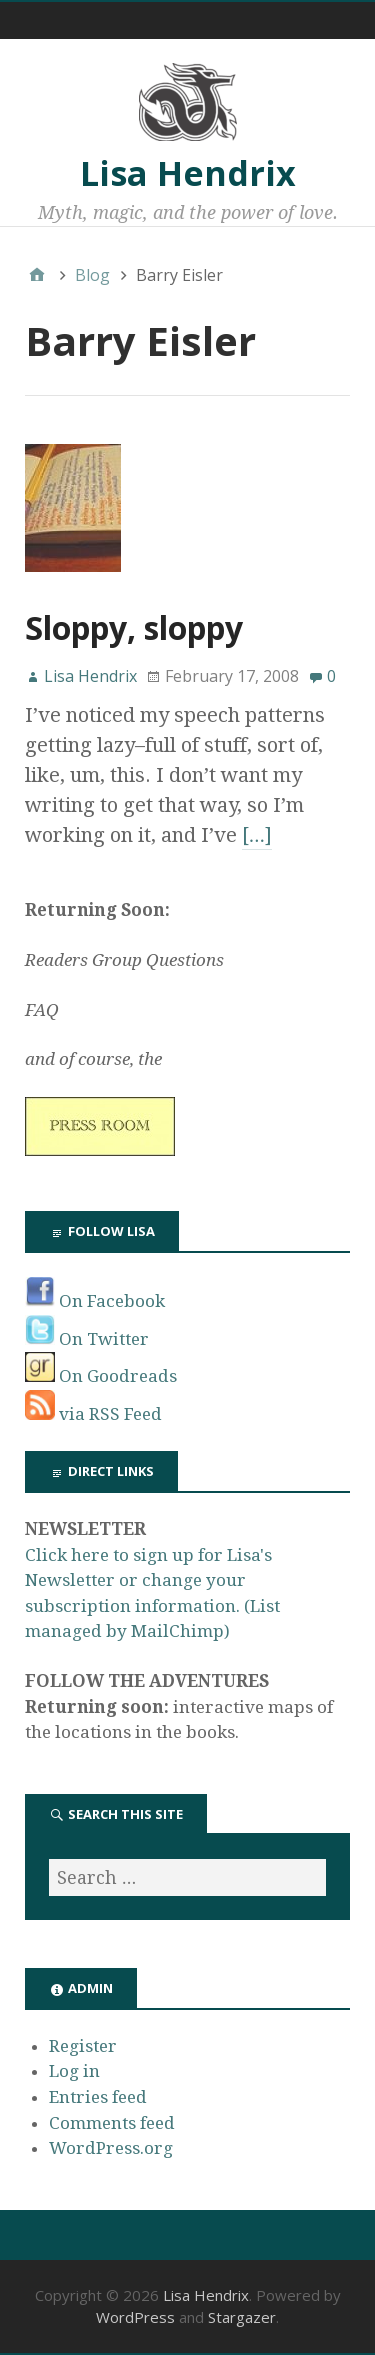 Image resolution: width=375 pixels, height=2355 pixels. I want to click on via RSS Feed, so click(93, 1414).